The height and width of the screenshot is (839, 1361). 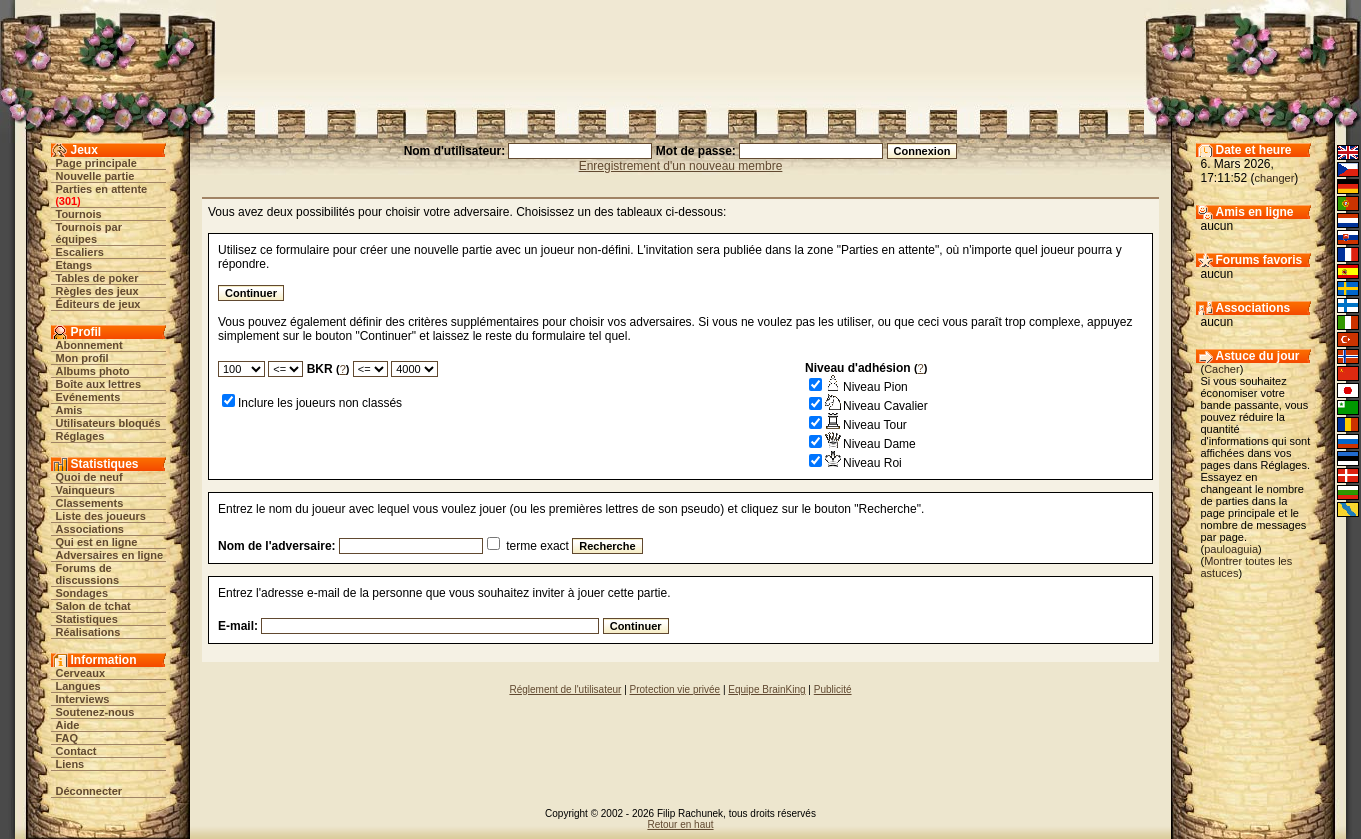 I want to click on Quoi de neuf, so click(x=89, y=477).